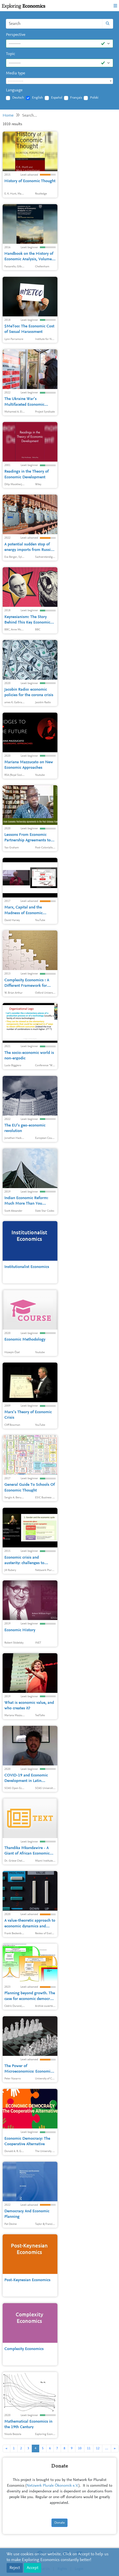 This screenshot has height=2576, width=119. What do you see at coordinates (52, 2486) in the screenshot?
I see `Netzwerk Plurale Ökonomik e.V.` at bounding box center [52, 2486].